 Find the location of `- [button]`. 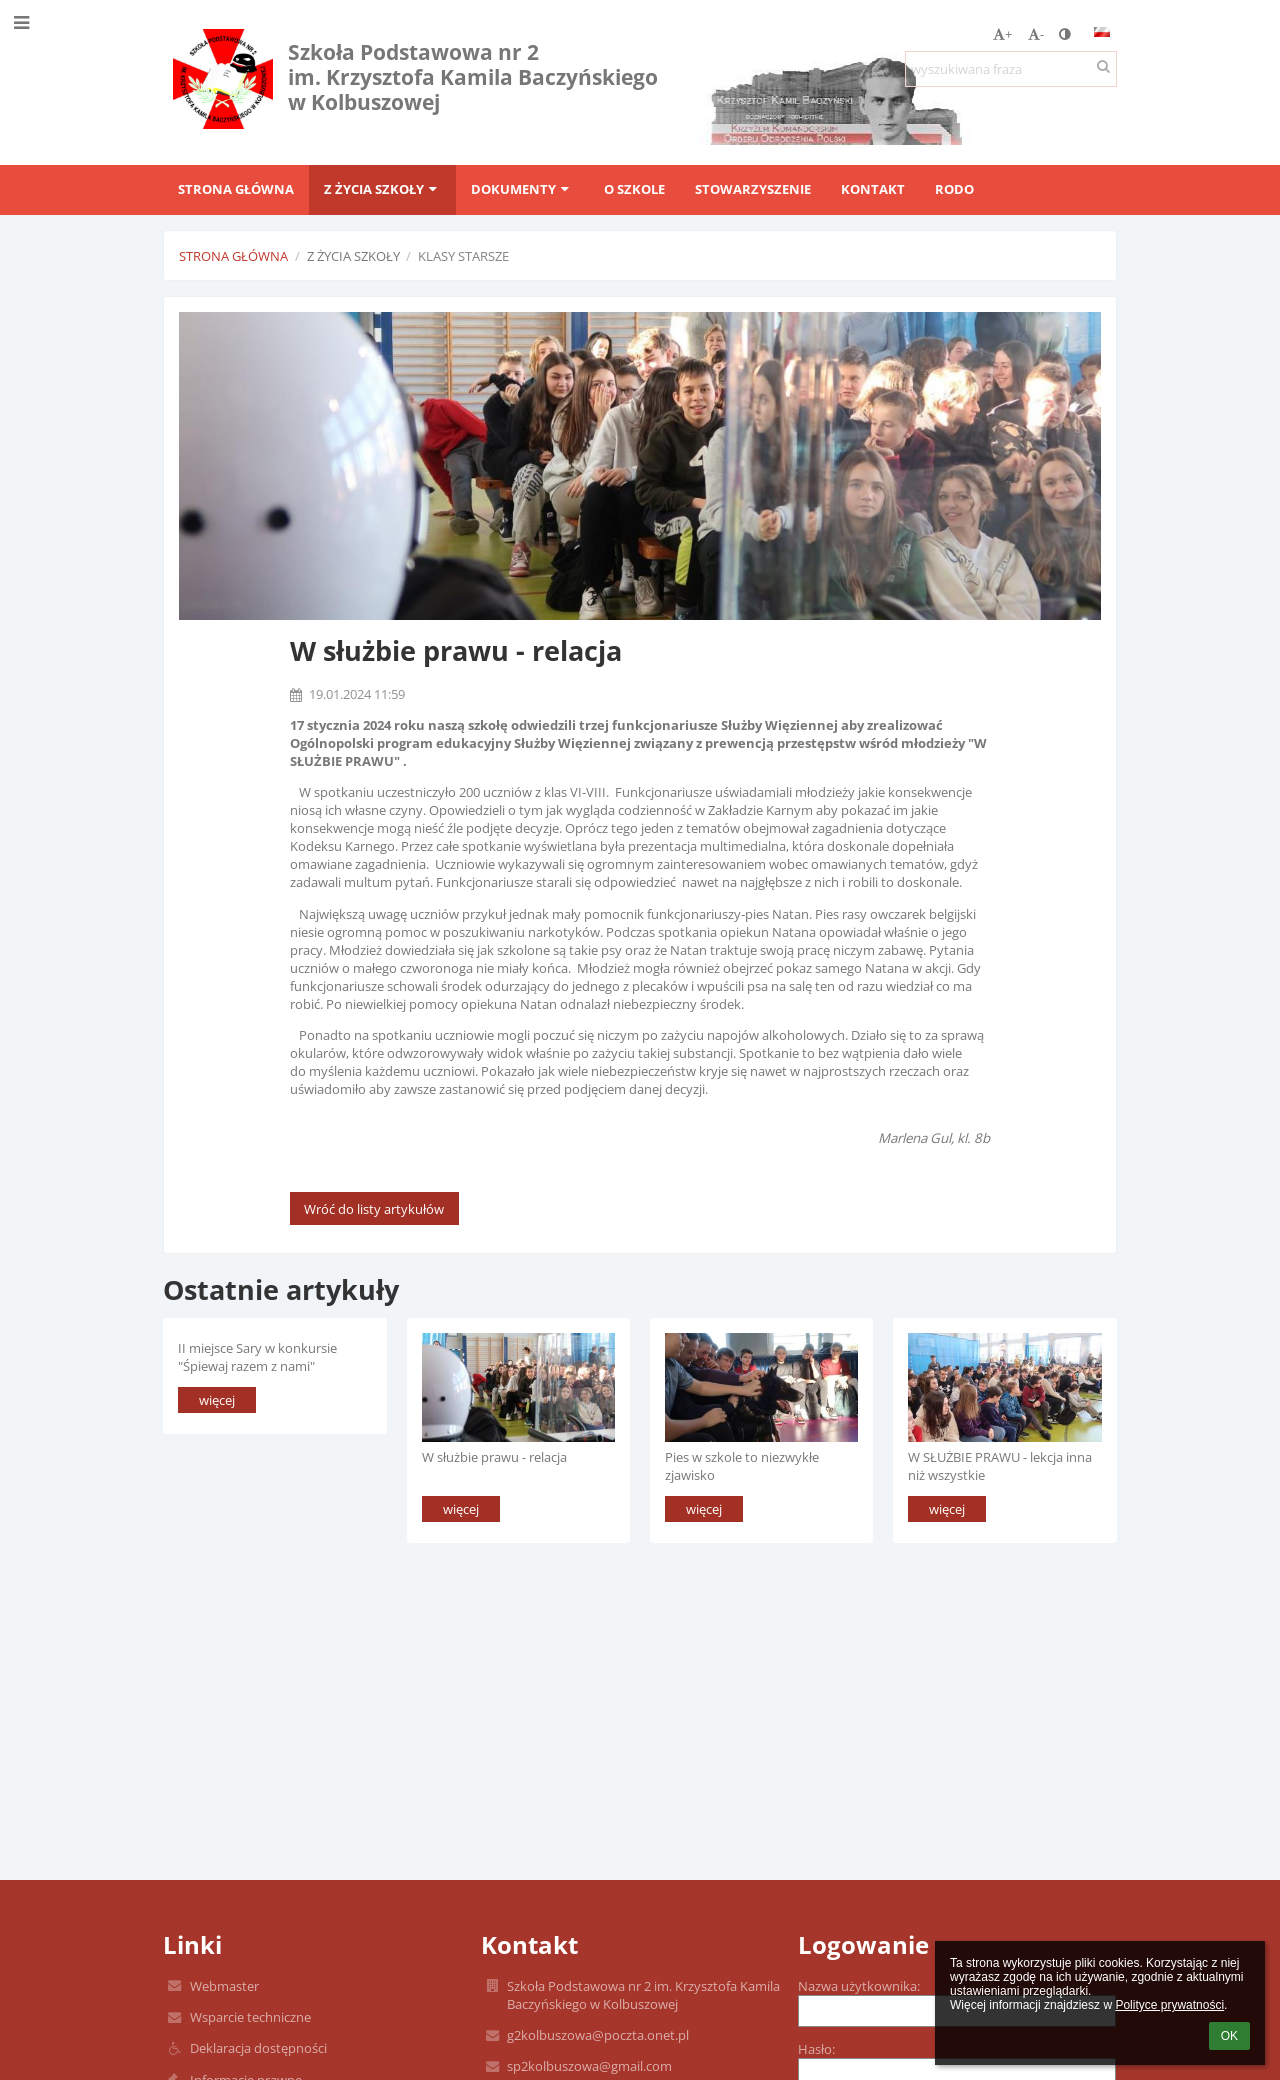

- [button] is located at coordinates (1036, 34).